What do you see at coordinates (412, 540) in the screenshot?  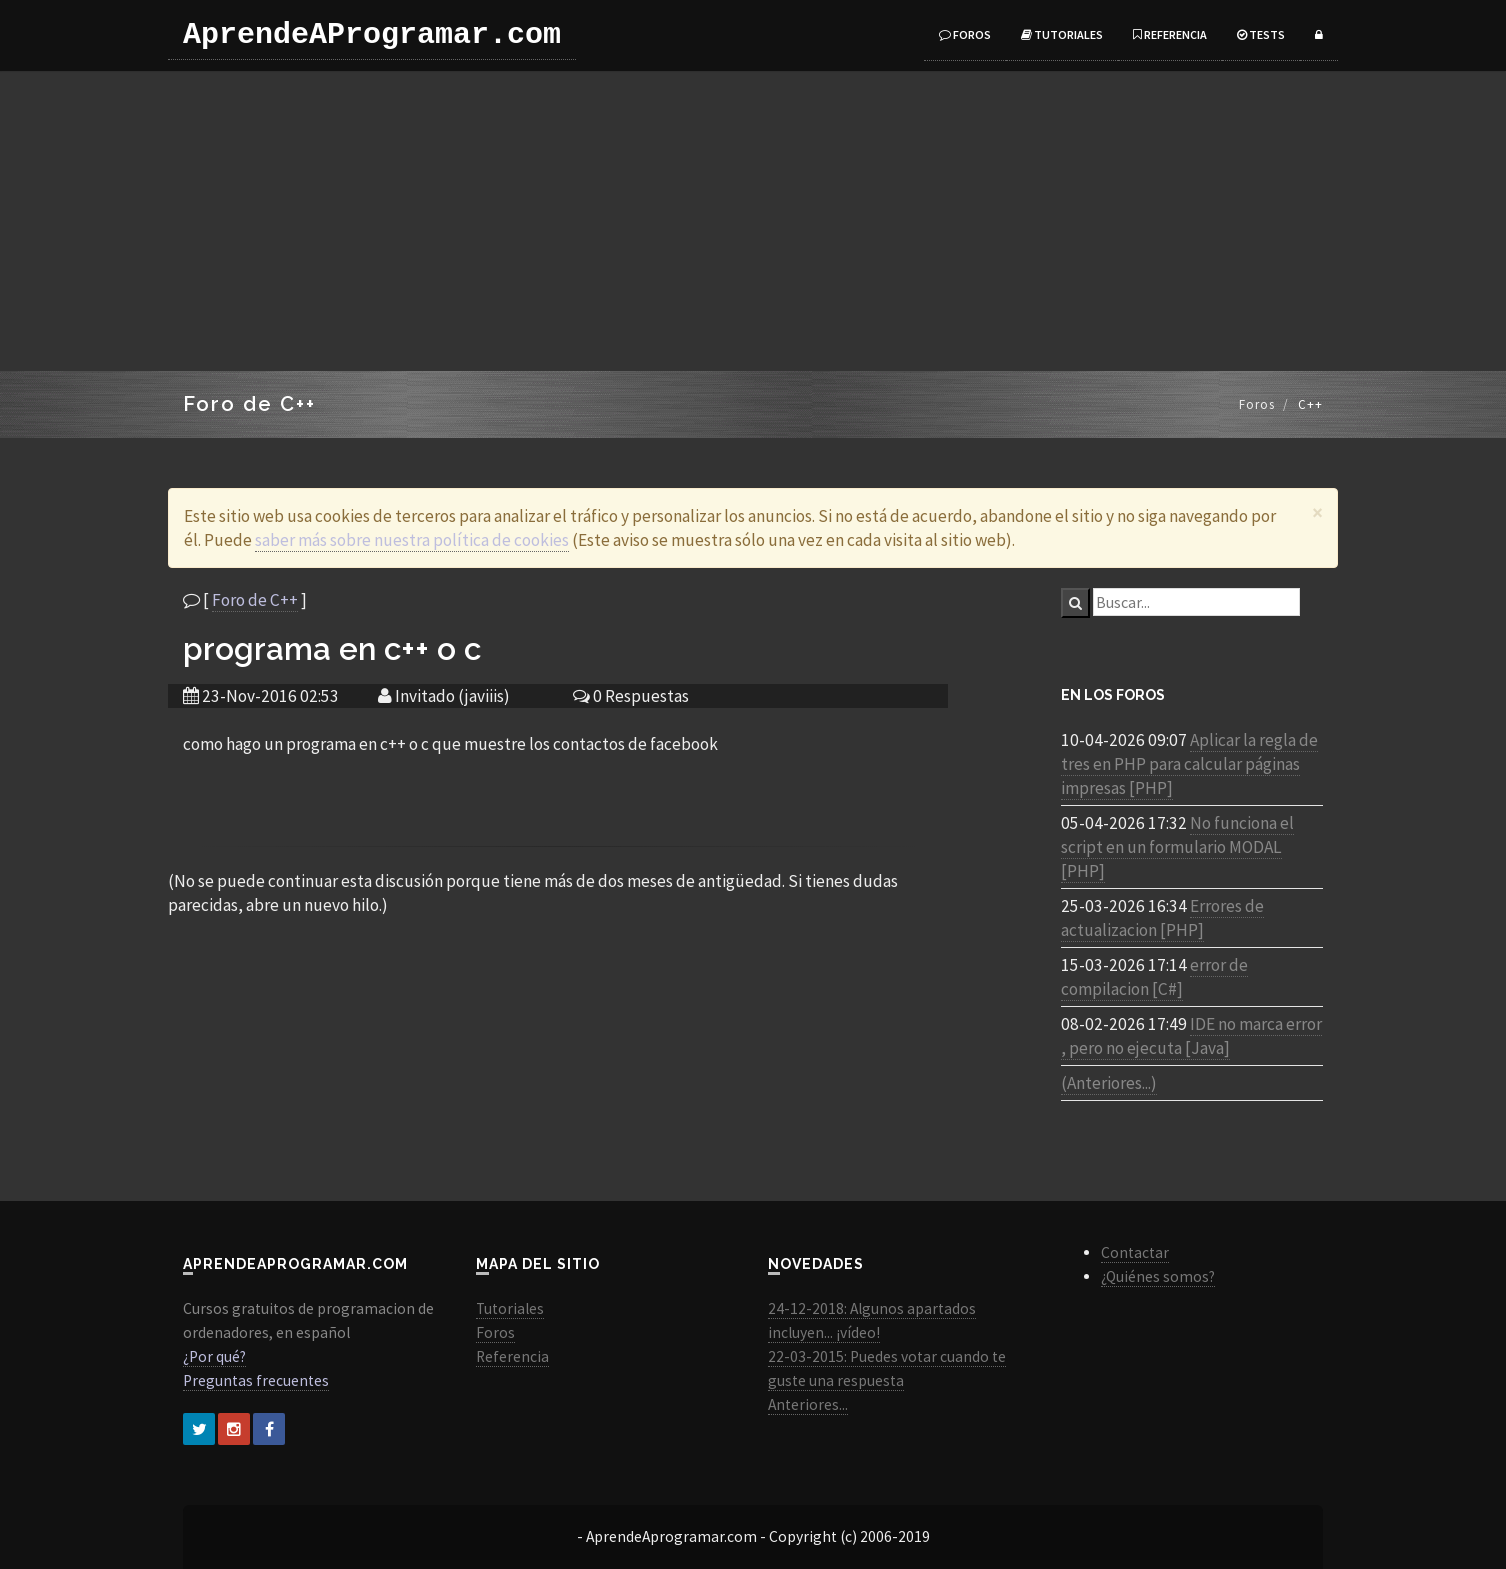 I see `saber más sobre nuestra política de cookies` at bounding box center [412, 540].